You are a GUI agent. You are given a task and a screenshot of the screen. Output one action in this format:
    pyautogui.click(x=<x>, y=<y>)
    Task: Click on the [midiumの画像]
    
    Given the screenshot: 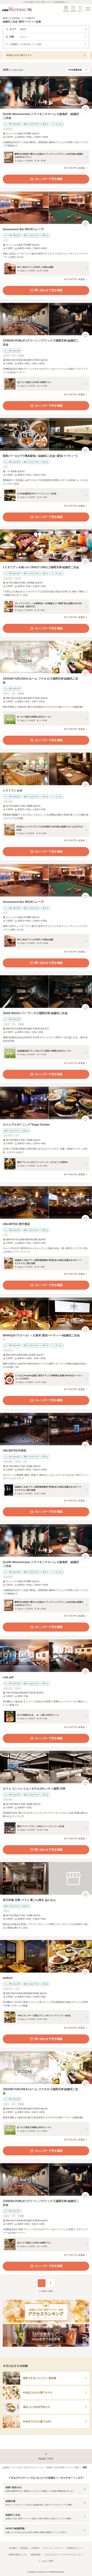 What is the action you would take?
    pyautogui.click(x=46, y=1956)
    